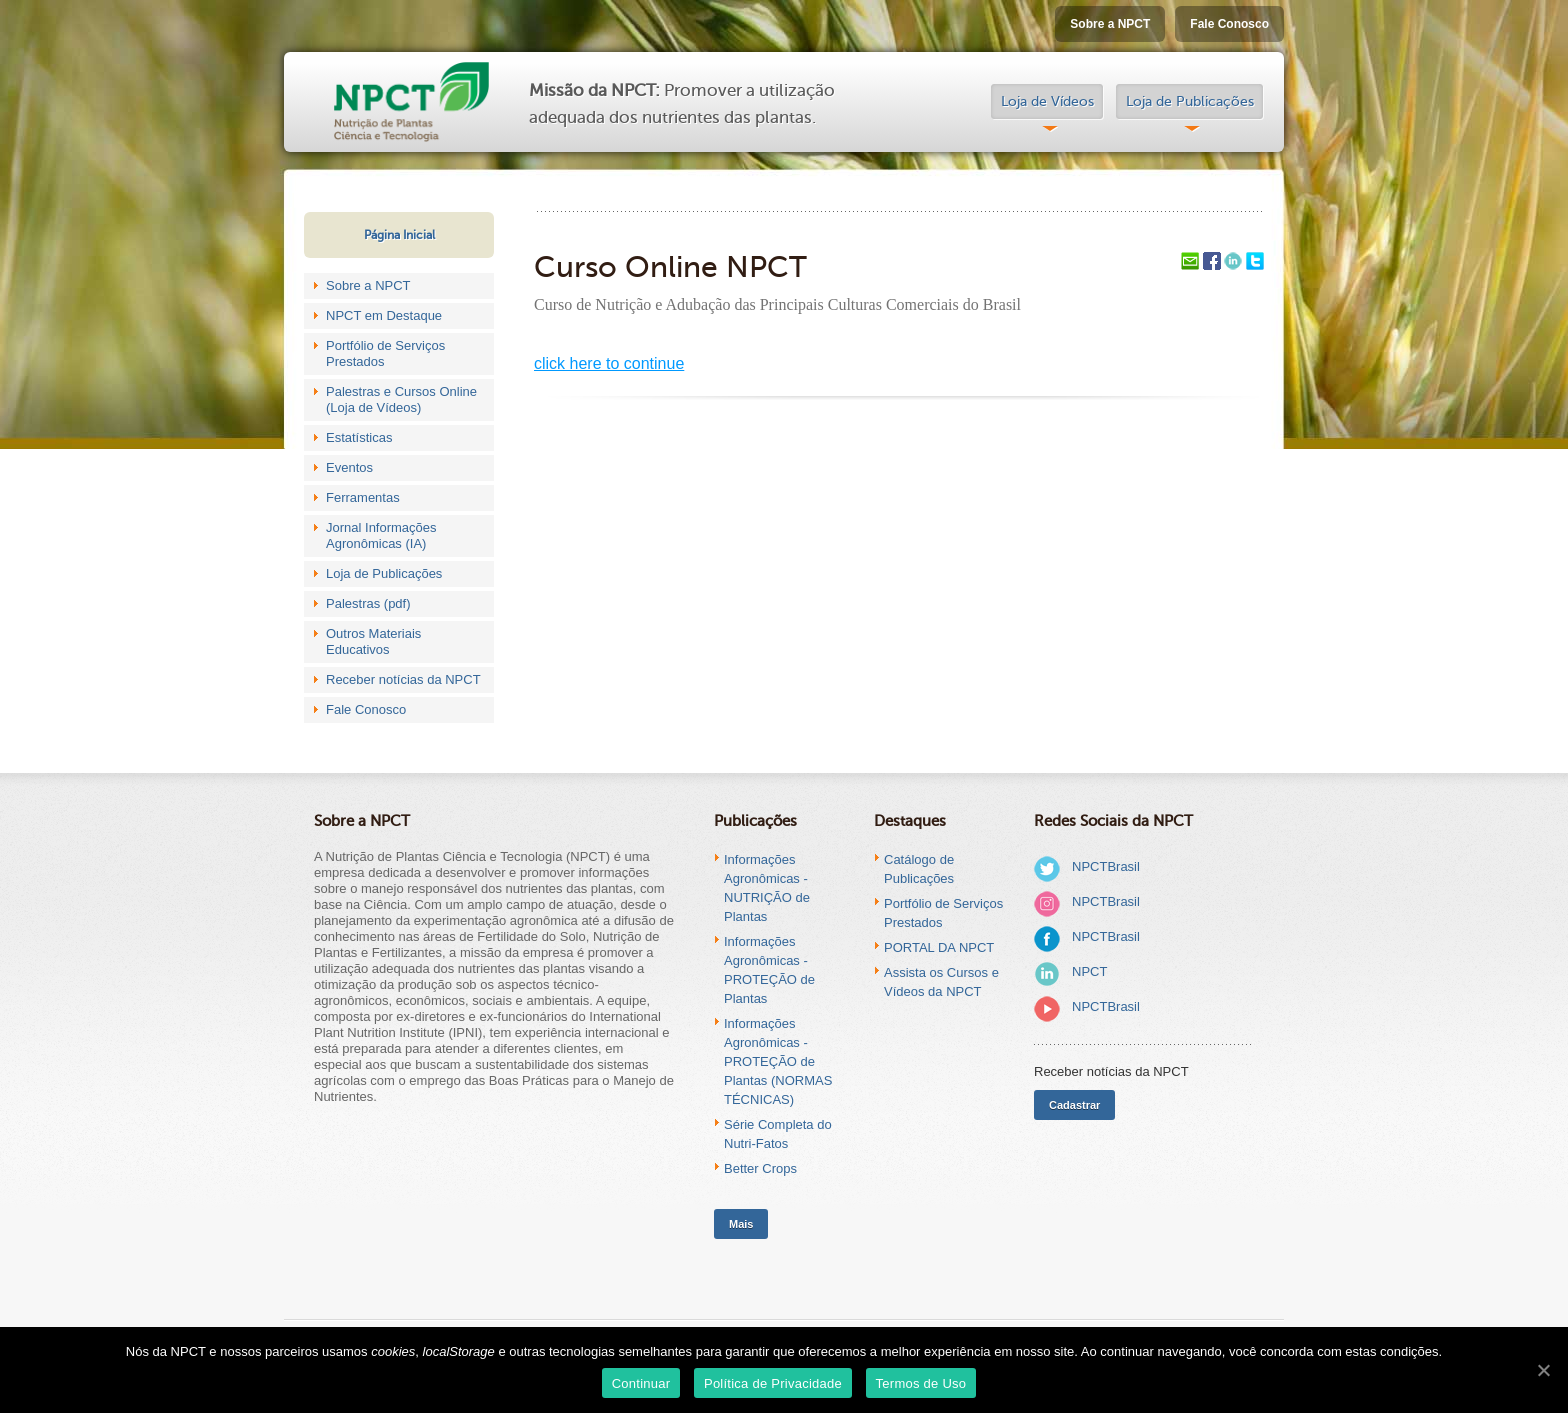 The height and width of the screenshot is (1413, 1568). I want to click on Política de Privacidade, so click(773, 1383).